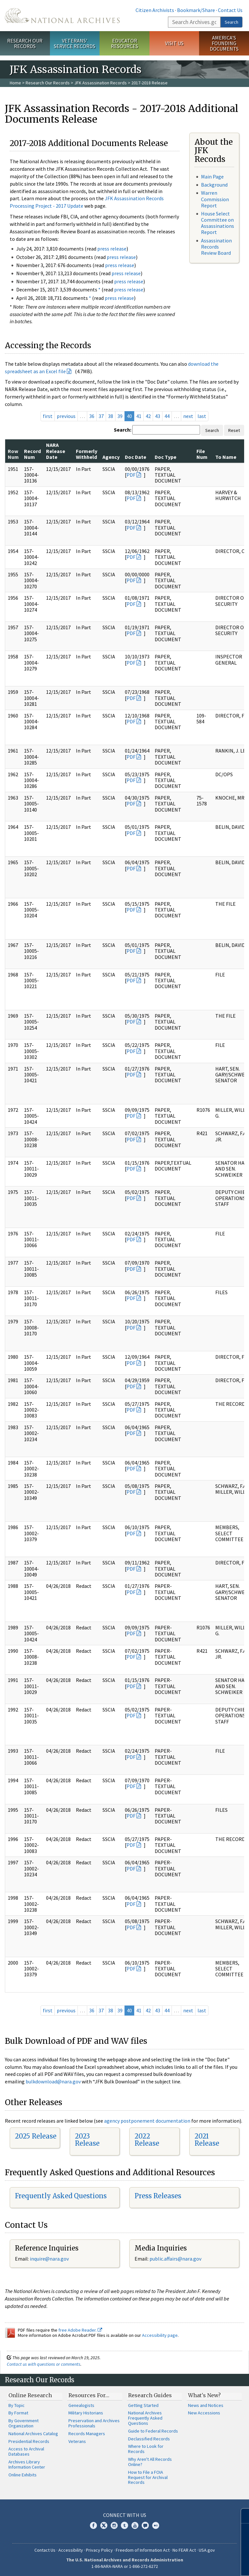 The image size is (249, 2576). What do you see at coordinates (207, 2139) in the screenshot?
I see `2021 Release` at bounding box center [207, 2139].